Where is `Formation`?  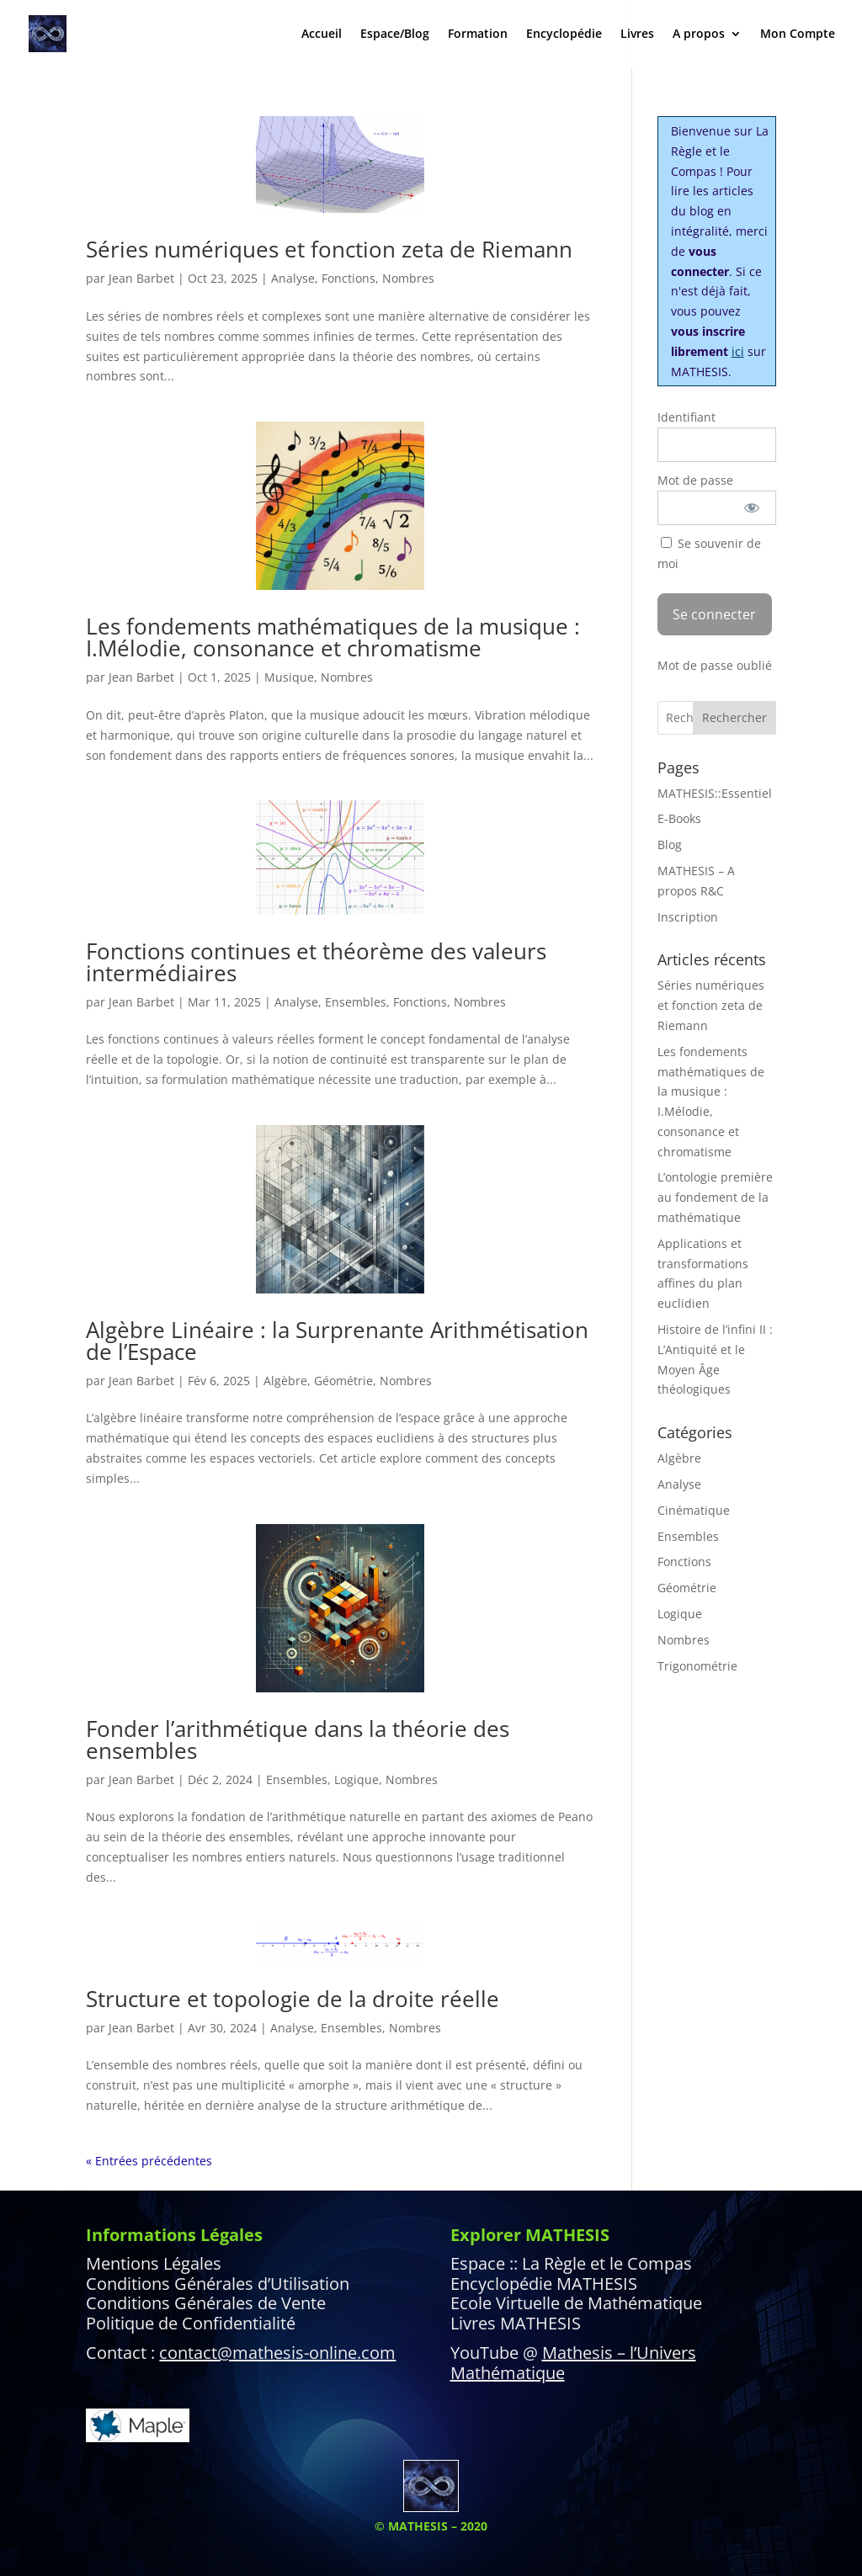 Formation is located at coordinates (478, 34).